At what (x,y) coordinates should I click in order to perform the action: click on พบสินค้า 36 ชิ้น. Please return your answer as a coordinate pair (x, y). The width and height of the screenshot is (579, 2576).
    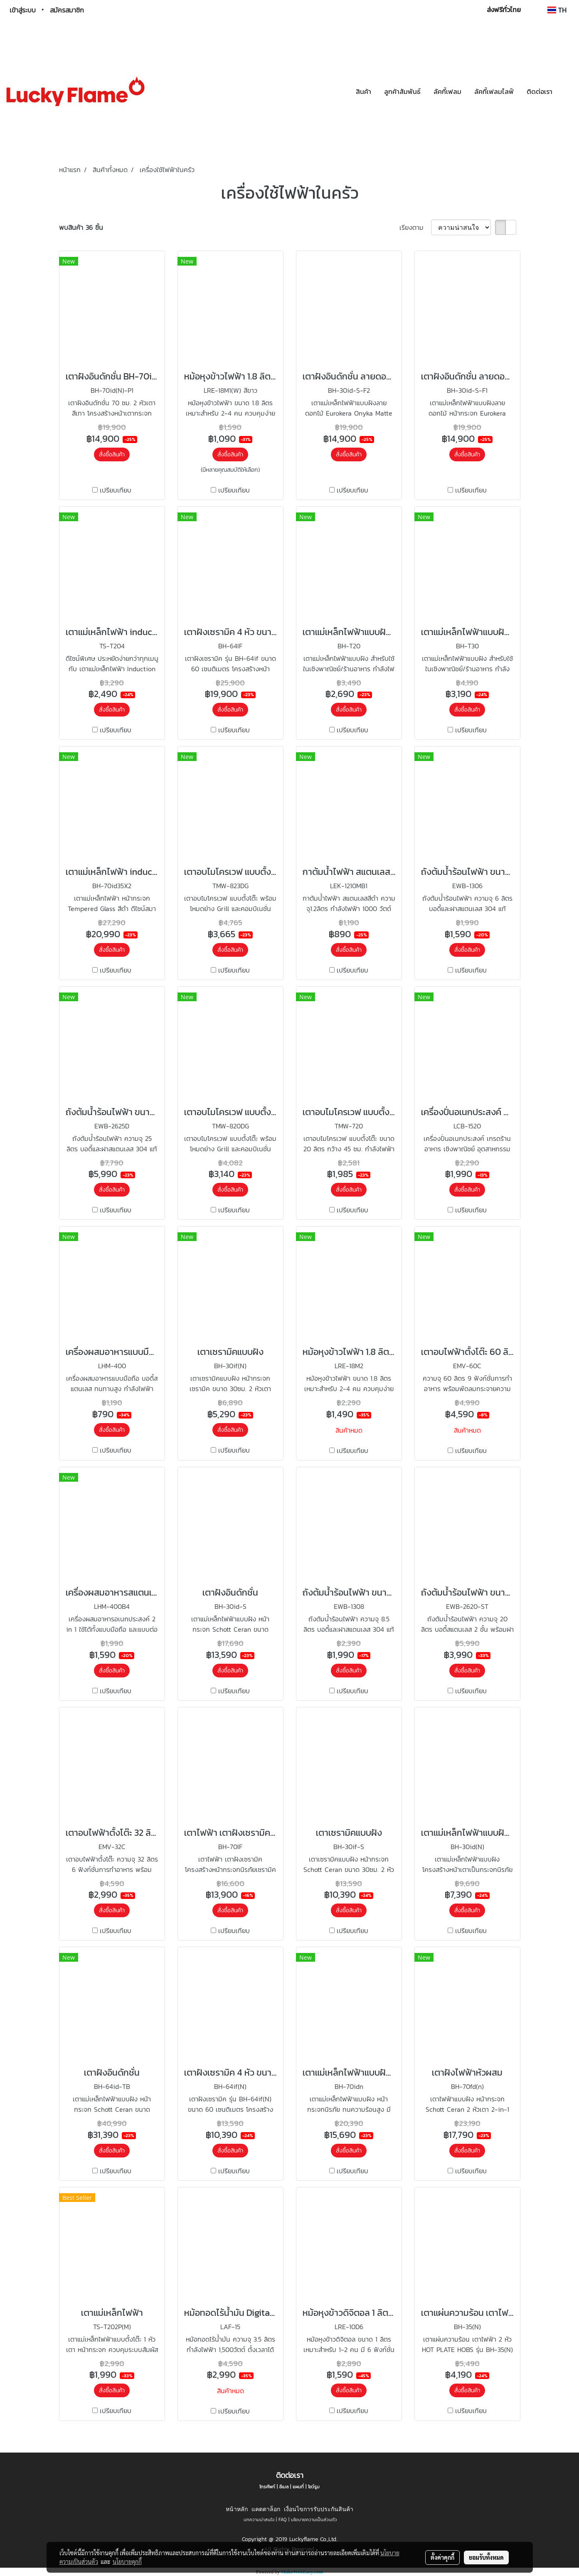
    Looking at the image, I should click on (81, 227).